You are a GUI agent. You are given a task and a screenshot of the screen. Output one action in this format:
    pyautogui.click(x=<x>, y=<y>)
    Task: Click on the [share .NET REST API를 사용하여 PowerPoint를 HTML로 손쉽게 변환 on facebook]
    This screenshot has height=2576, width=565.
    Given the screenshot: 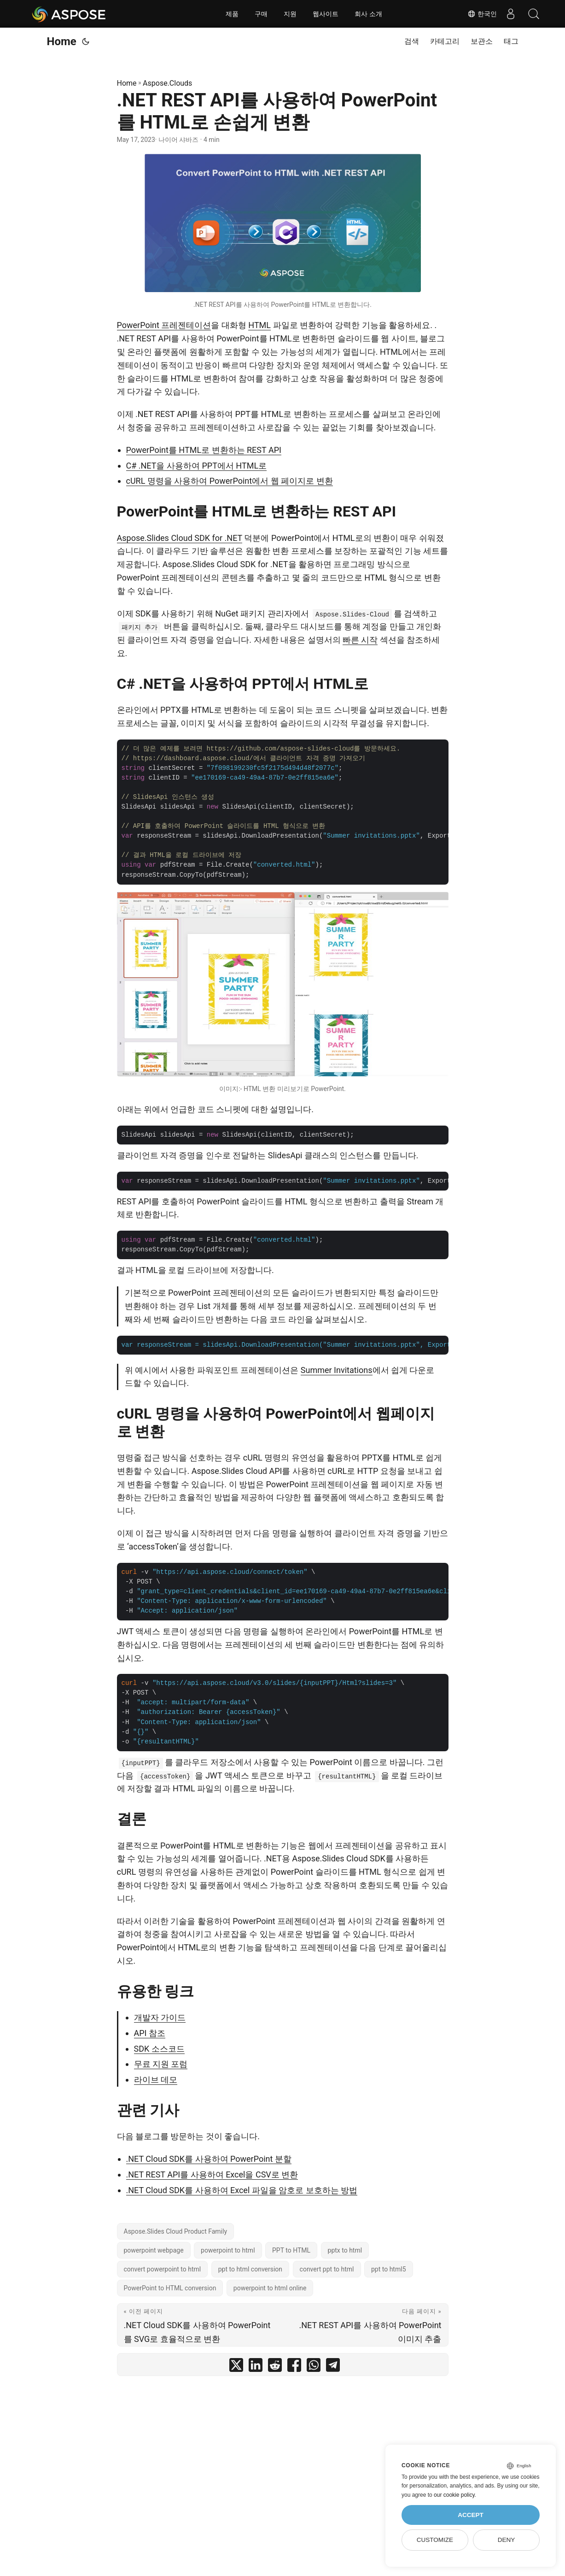 What is the action you would take?
    pyautogui.click(x=294, y=2367)
    